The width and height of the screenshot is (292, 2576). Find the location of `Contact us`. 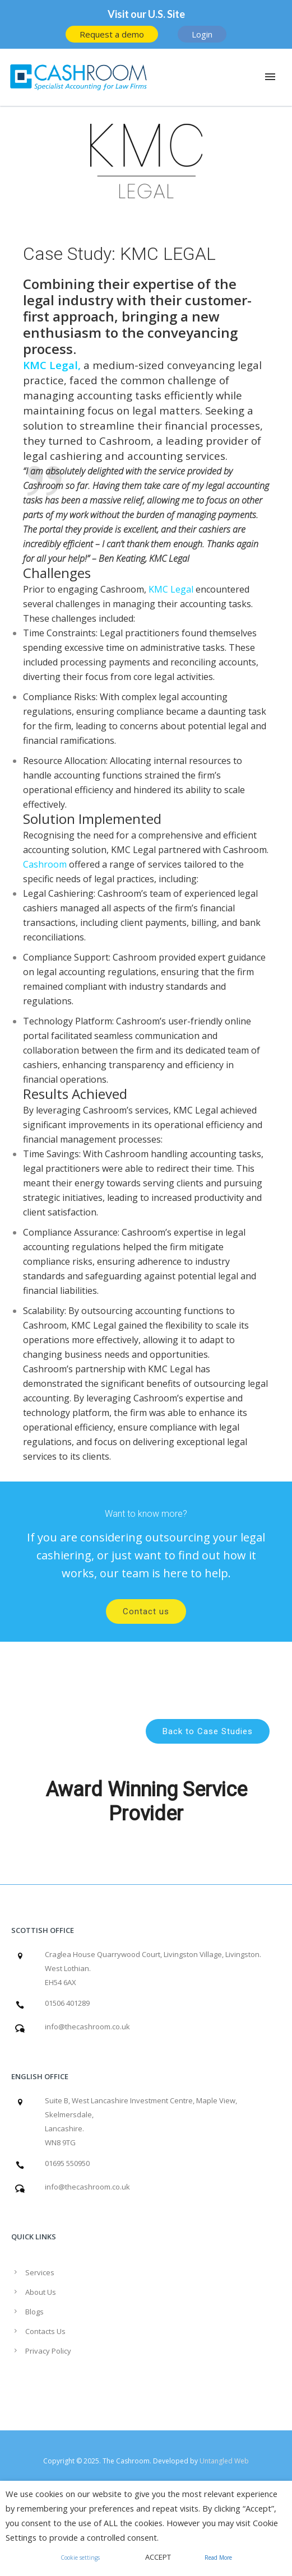

Contact us is located at coordinates (146, 1611).